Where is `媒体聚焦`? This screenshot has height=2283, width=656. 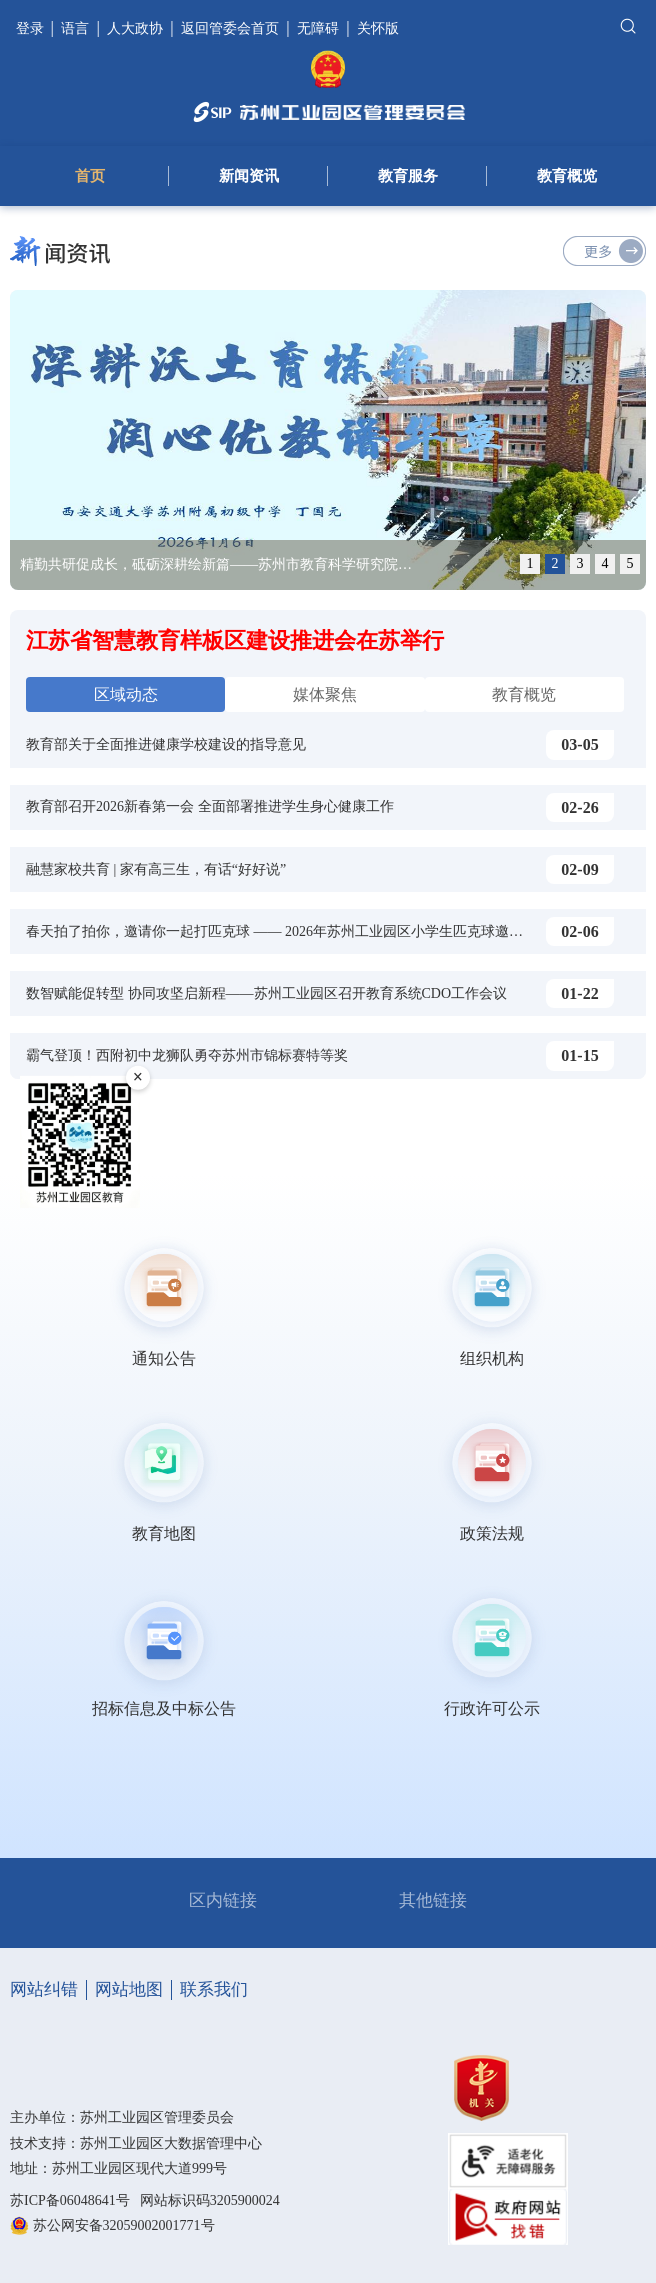
媒体聚焦 is located at coordinates (325, 694).